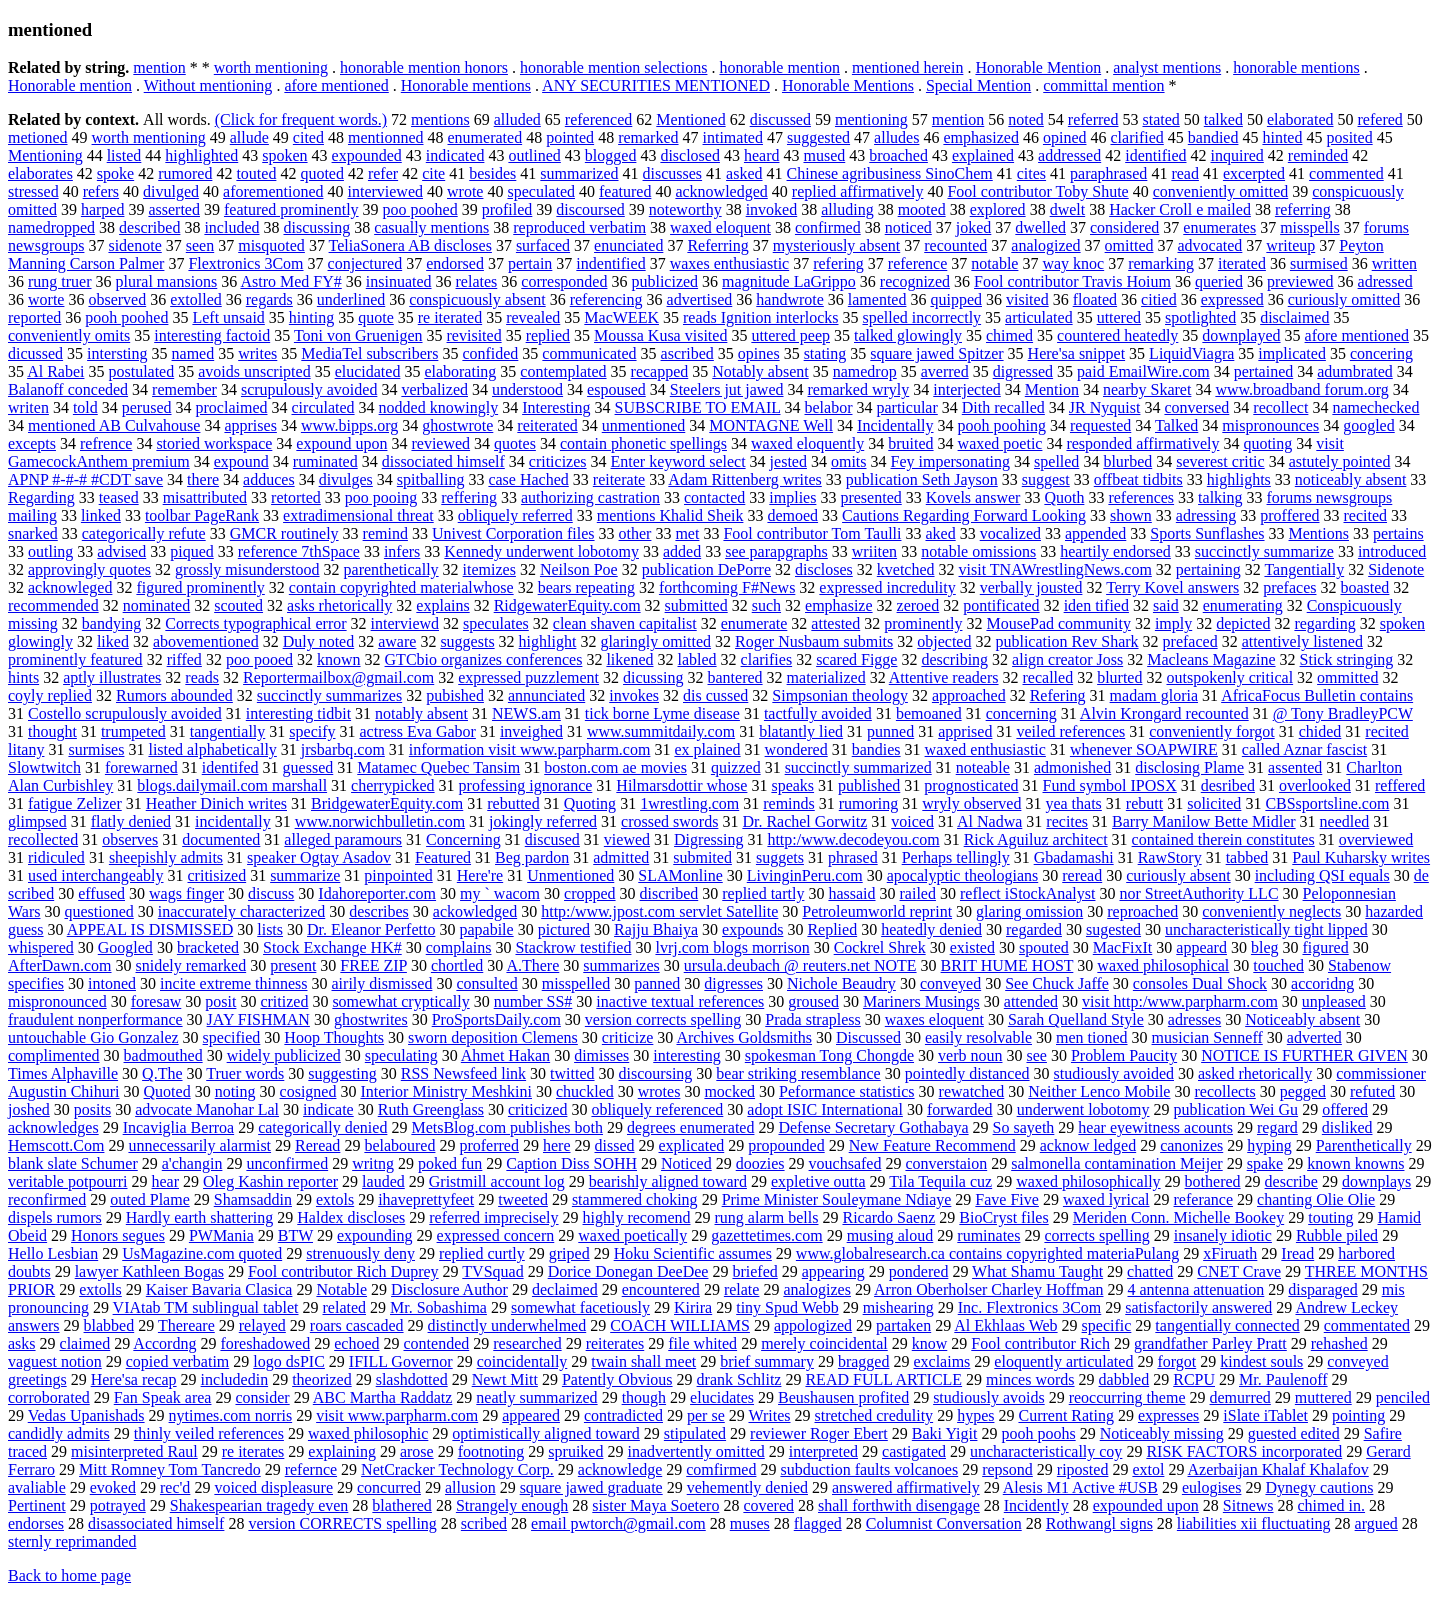 This screenshot has width=1440, height=1601. I want to click on BioCryst files, so click(1003, 1217).